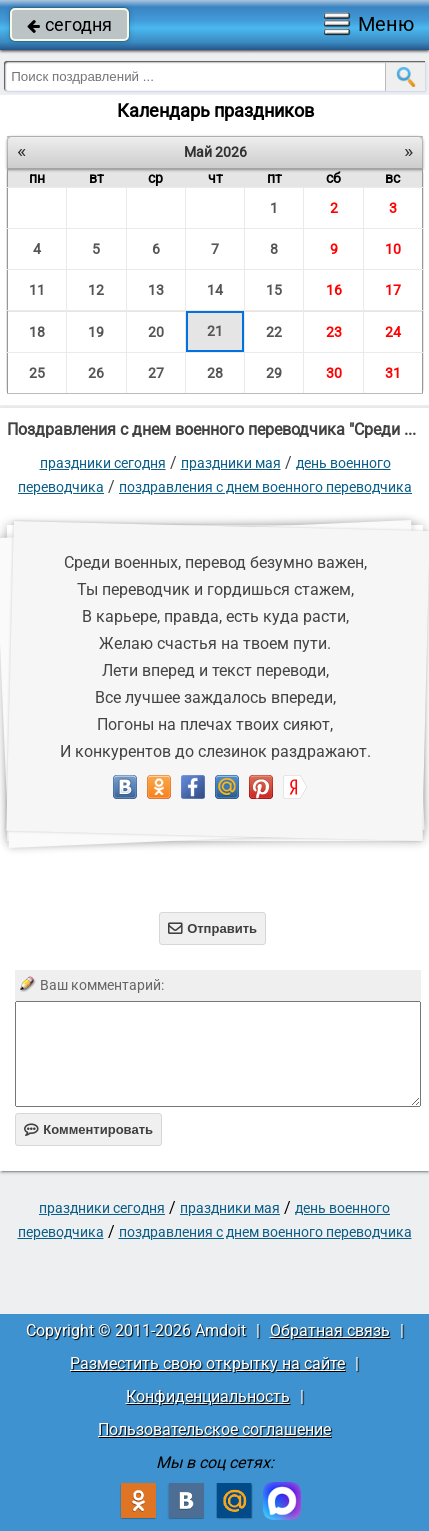 The width and height of the screenshot is (429, 1531). Describe the element at coordinates (274, 373) in the screenshot. I see `29` at that location.